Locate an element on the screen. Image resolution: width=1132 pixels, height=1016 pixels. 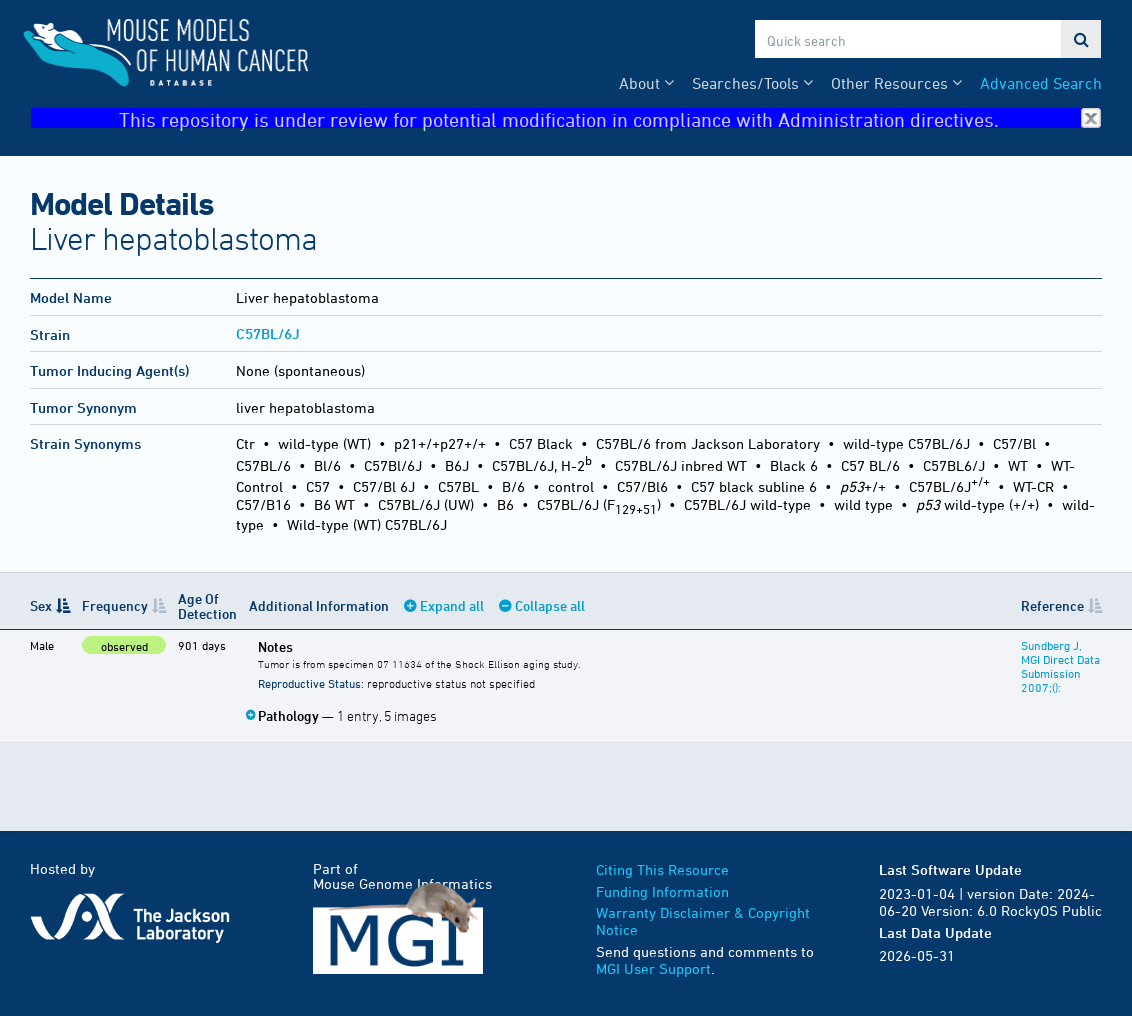
Sundberg J, MGI Direct Data Submission 2007;(): is located at coordinates (1060, 666).